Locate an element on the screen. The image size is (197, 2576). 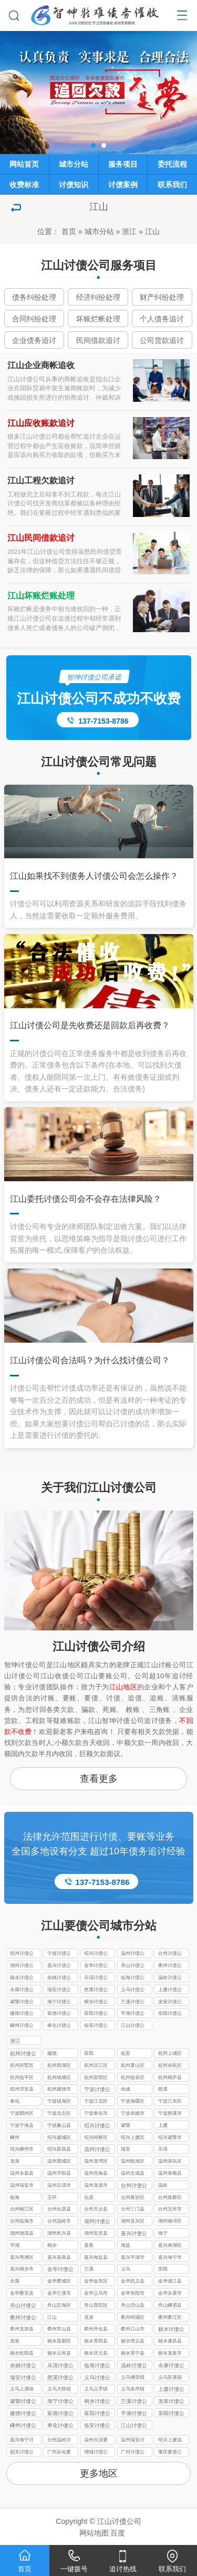
温岭 is located at coordinates (163, 2185).